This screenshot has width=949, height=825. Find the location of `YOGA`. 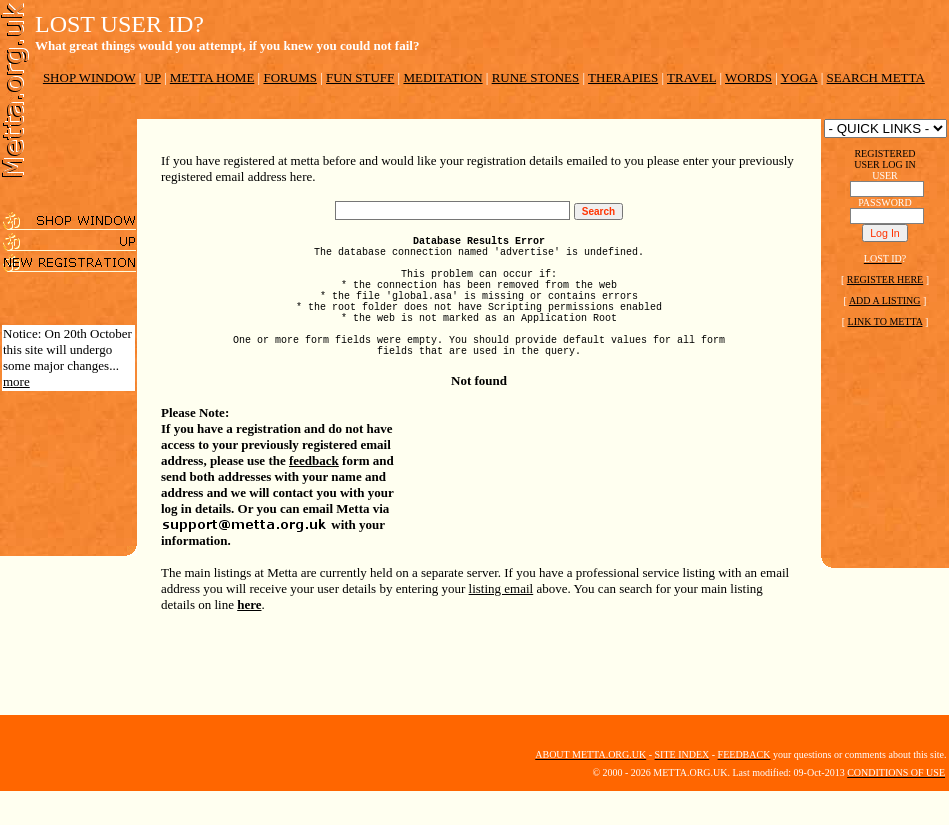

YOGA is located at coordinates (799, 77).